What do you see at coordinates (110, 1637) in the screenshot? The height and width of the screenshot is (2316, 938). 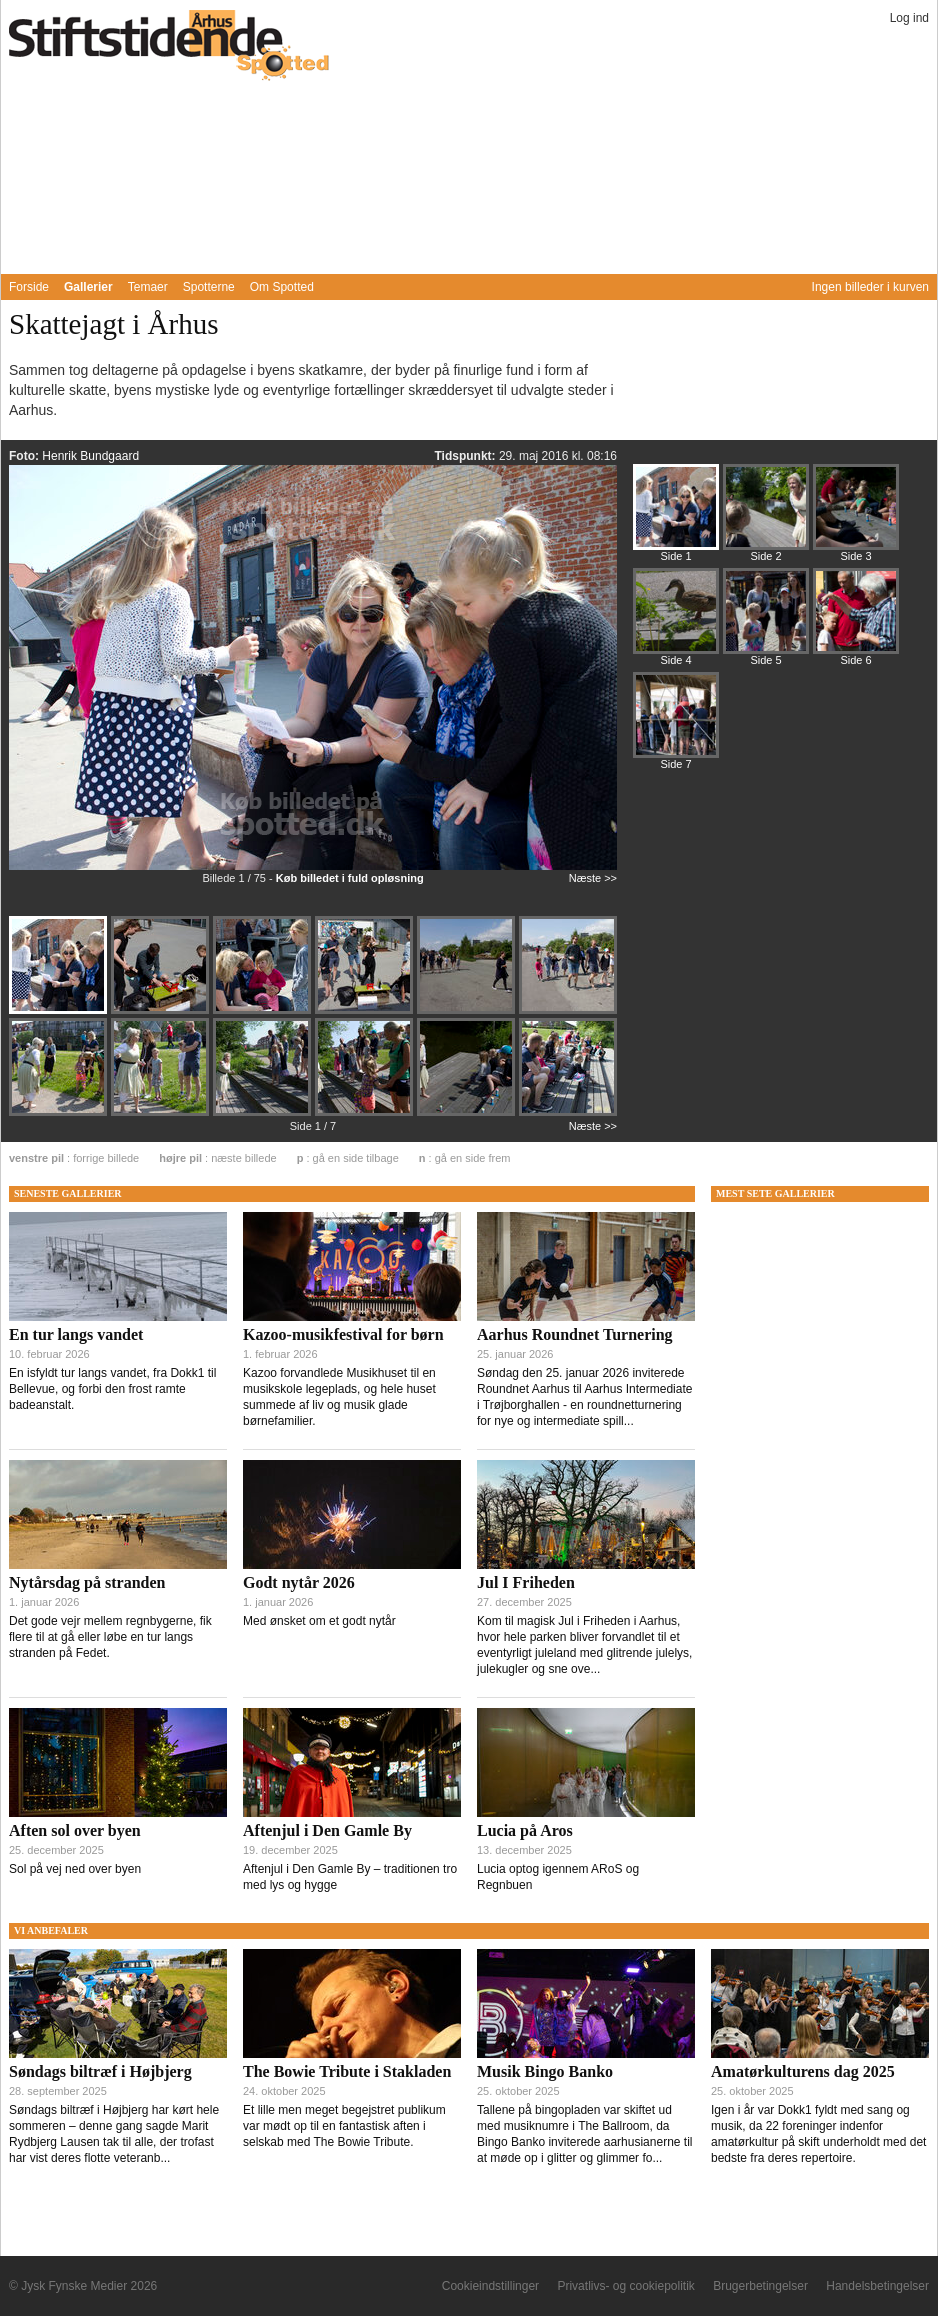 I see `Det gode vejr mellem regnbygerne, fik flere til at gå eller løbe en tur langs stranden på Fedet.` at bounding box center [110, 1637].